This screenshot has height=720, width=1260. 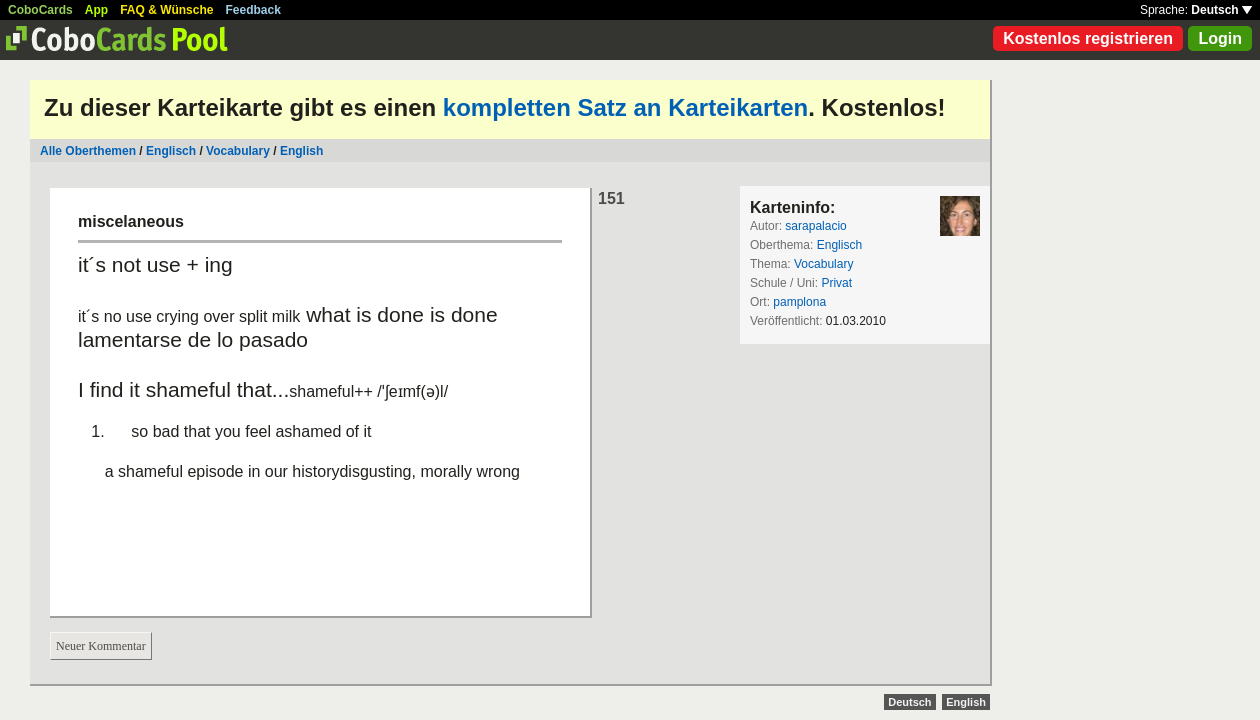 I want to click on FAQ & Wünsche, so click(x=166, y=10).